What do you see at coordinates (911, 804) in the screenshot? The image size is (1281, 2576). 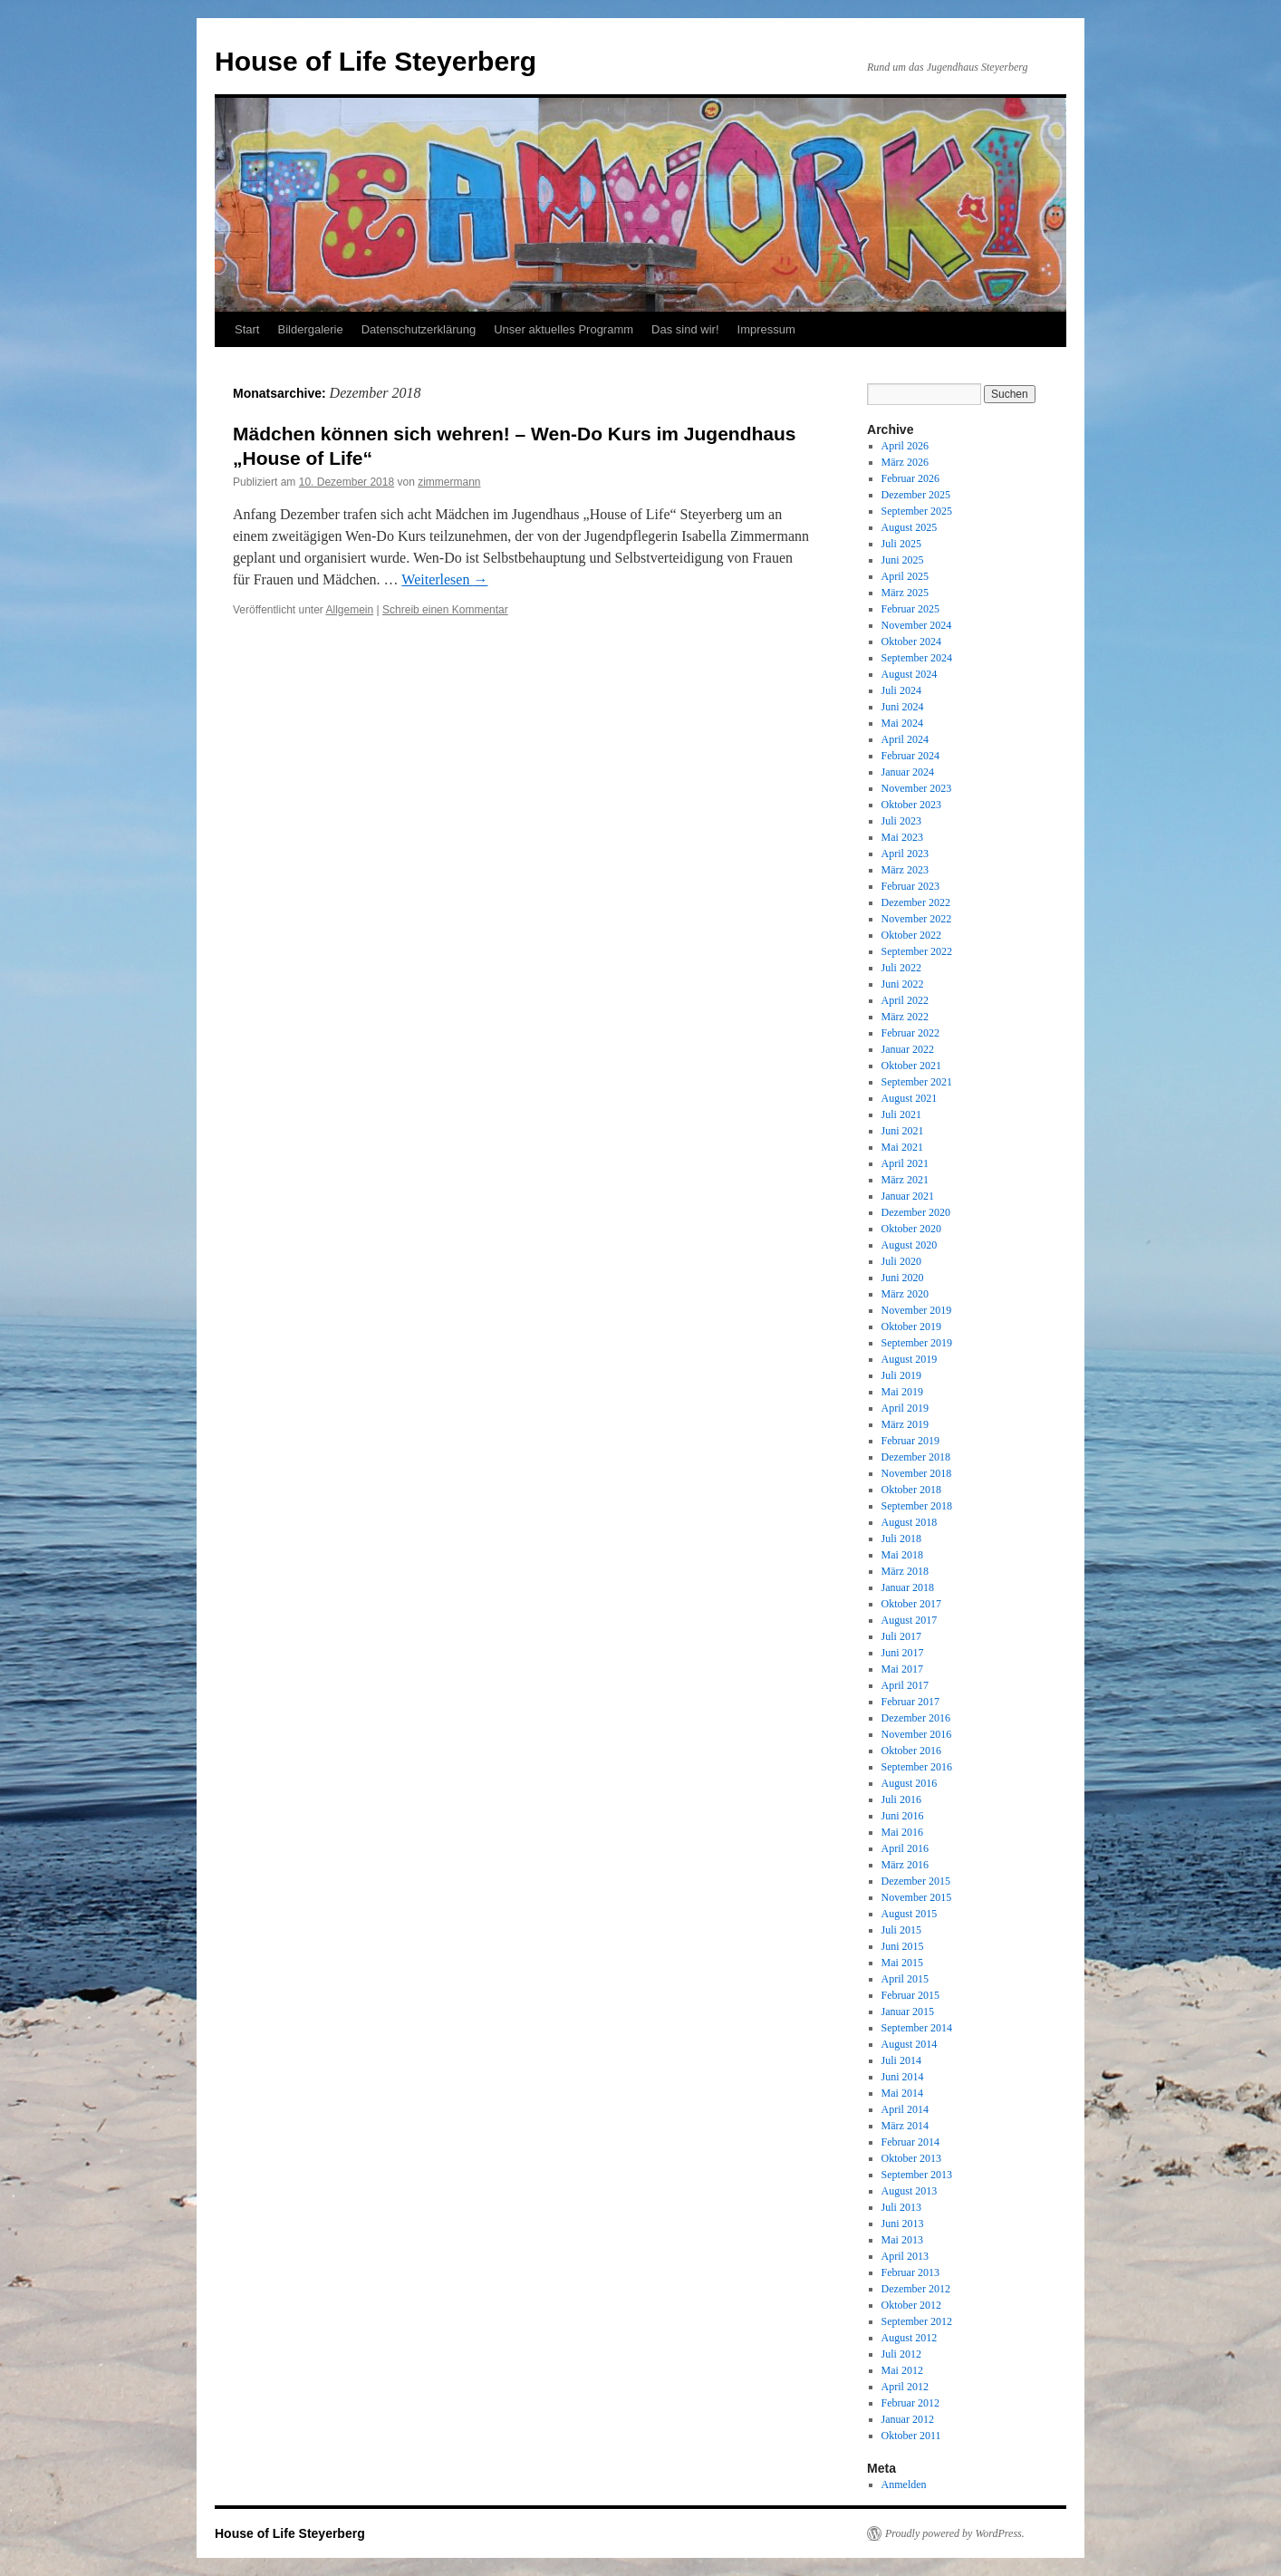 I see `Oktober 2023` at bounding box center [911, 804].